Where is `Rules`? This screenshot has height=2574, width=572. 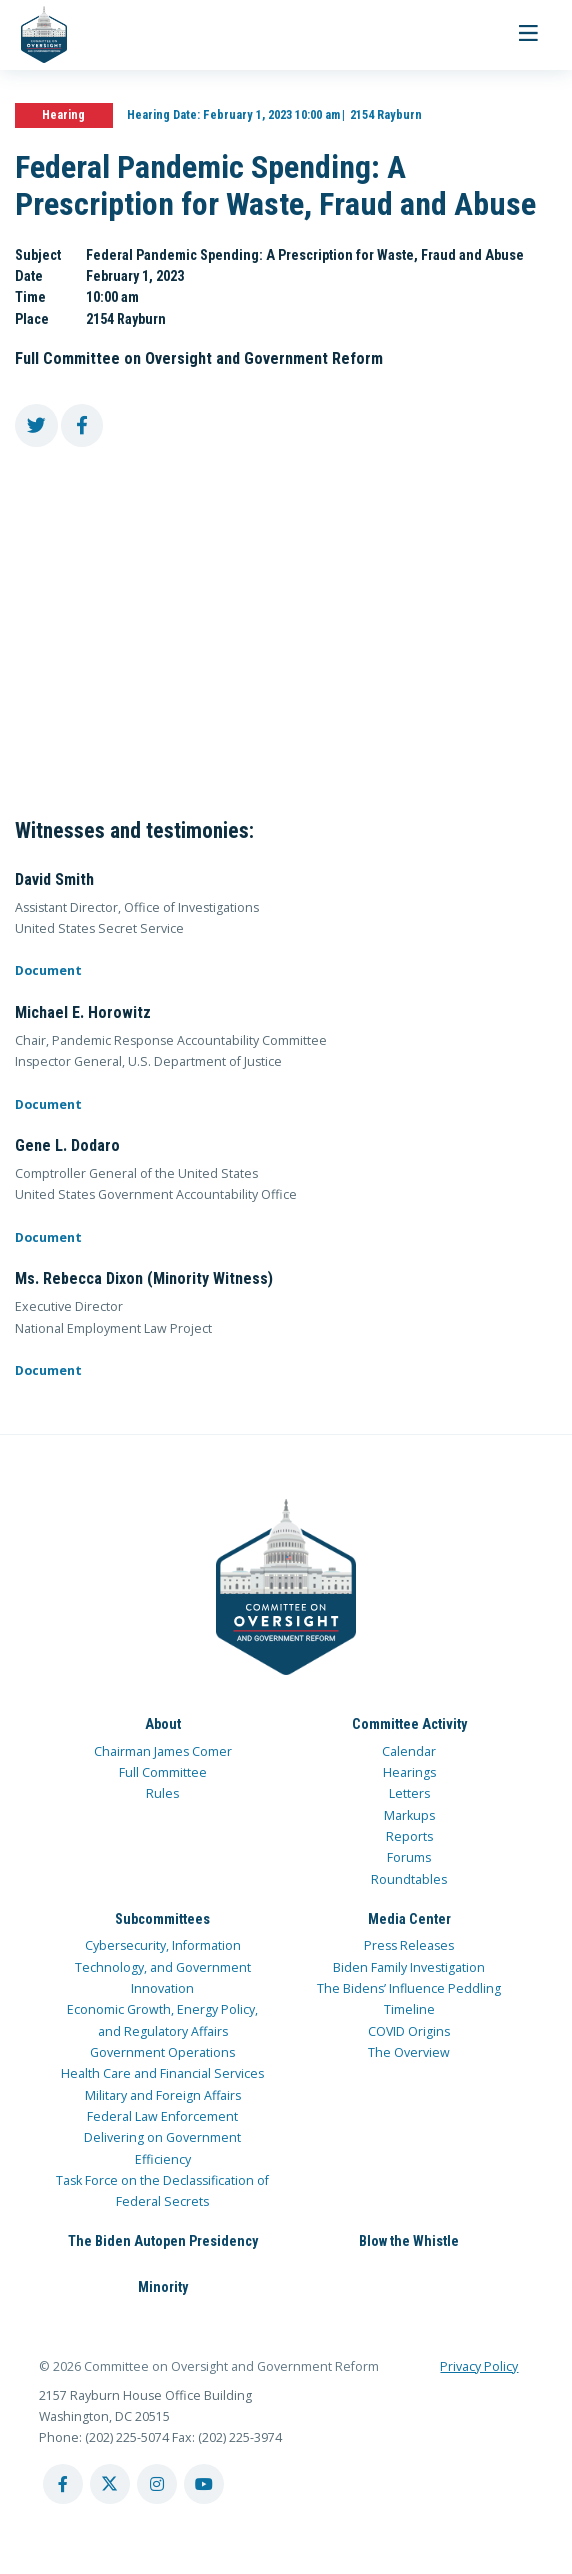
Rules is located at coordinates (162, 1793).